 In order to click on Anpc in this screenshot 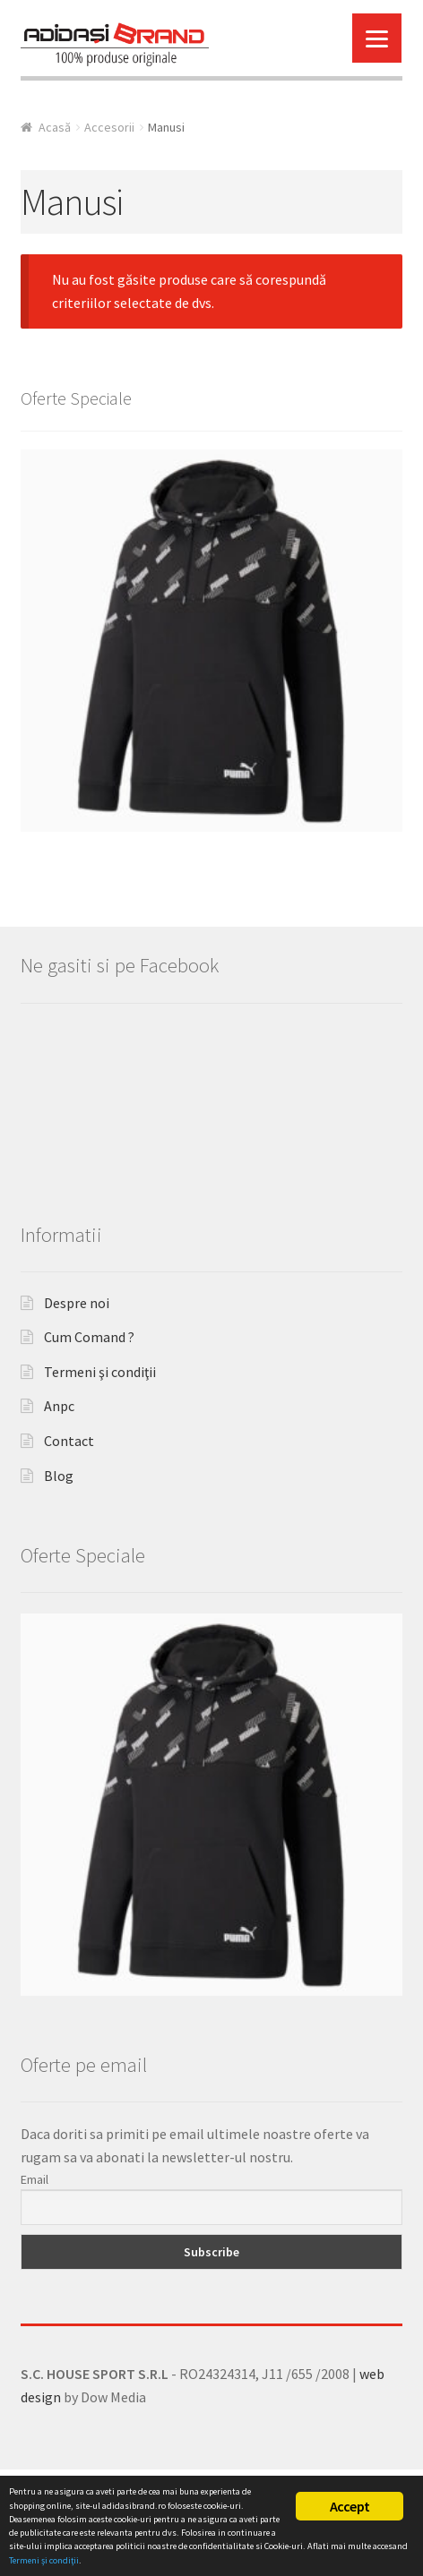, I will do `click(59, 1483)`.